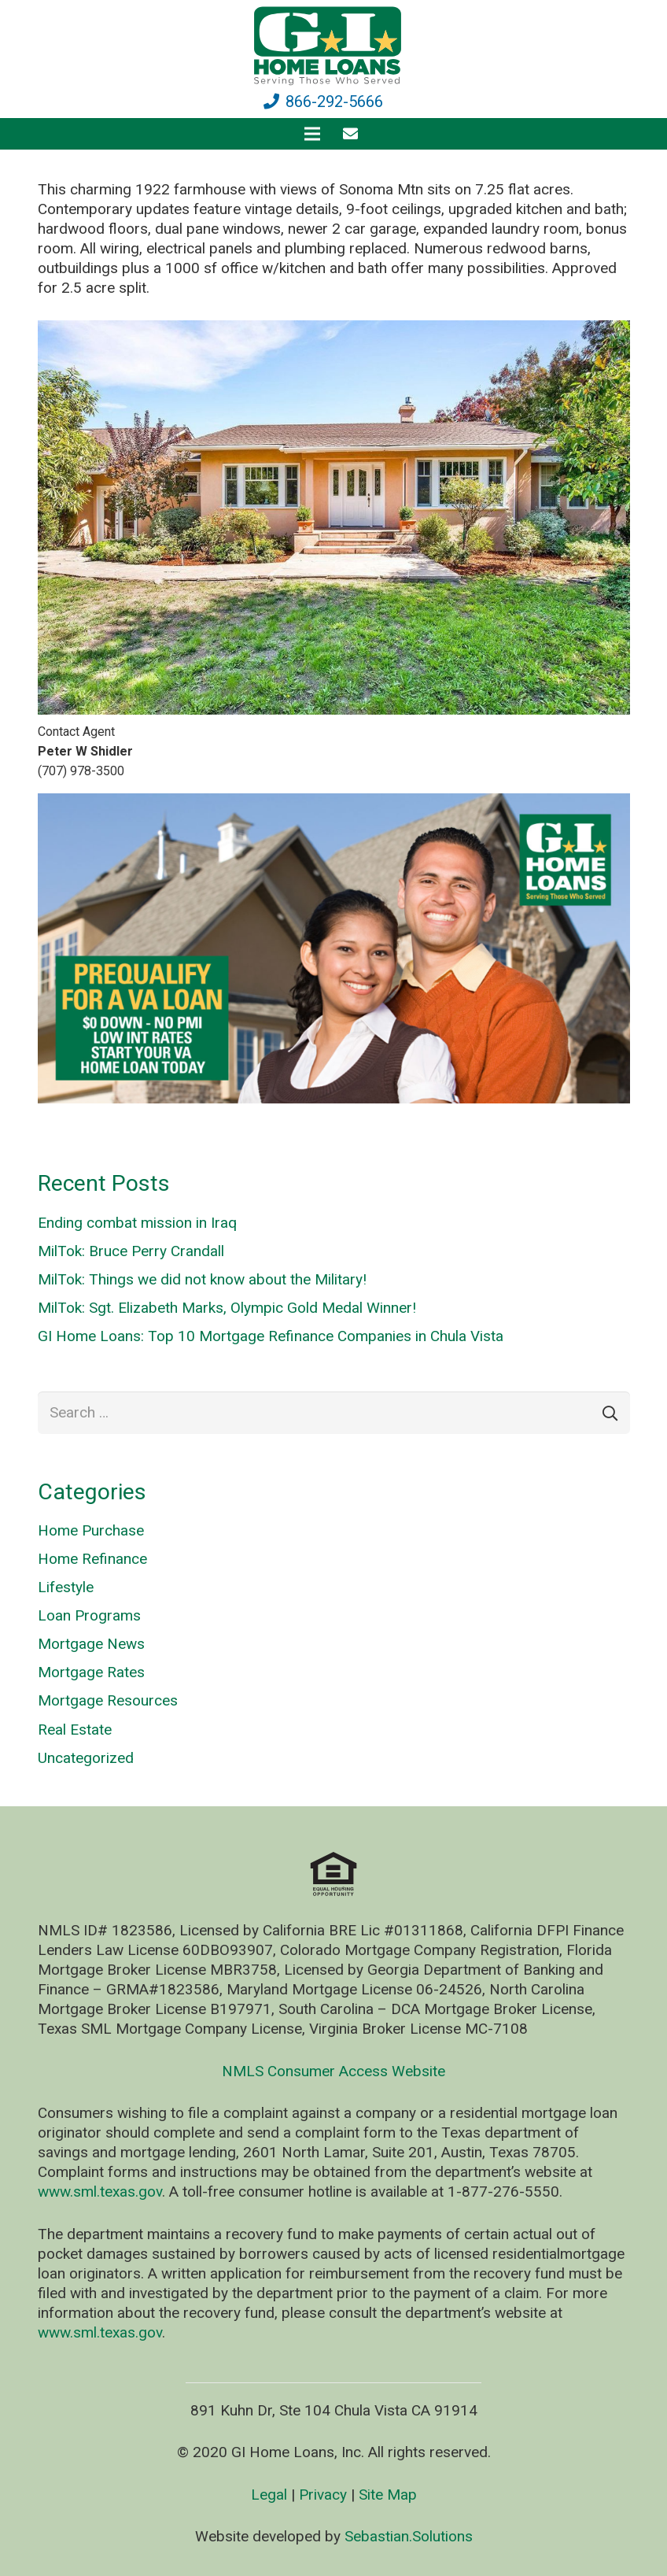 Image resolution: width=667 pixels, height=2576 pixels. Describe the element at coordinates (202, 1279) in the screenshot. I see `MilTok: Things we did not know about the Military!` at that location.